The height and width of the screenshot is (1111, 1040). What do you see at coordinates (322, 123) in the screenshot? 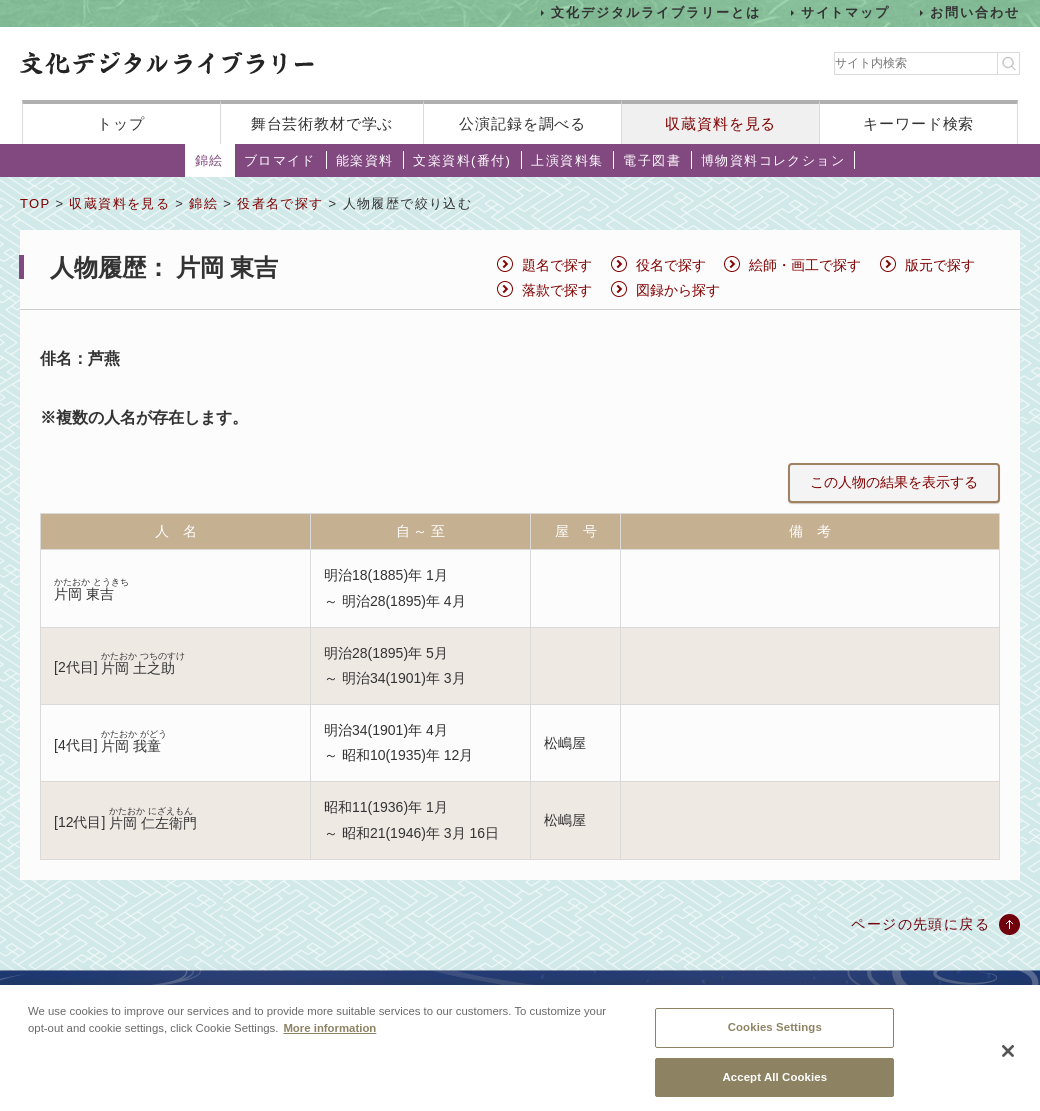
I see `舞台芸術教材で学ぶ` at bounding box center [322, 123].